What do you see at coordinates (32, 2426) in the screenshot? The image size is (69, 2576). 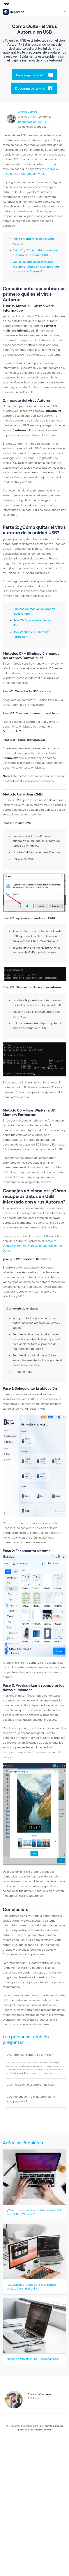 I see `Consejos para USB` at bounding box center [32, 2426].